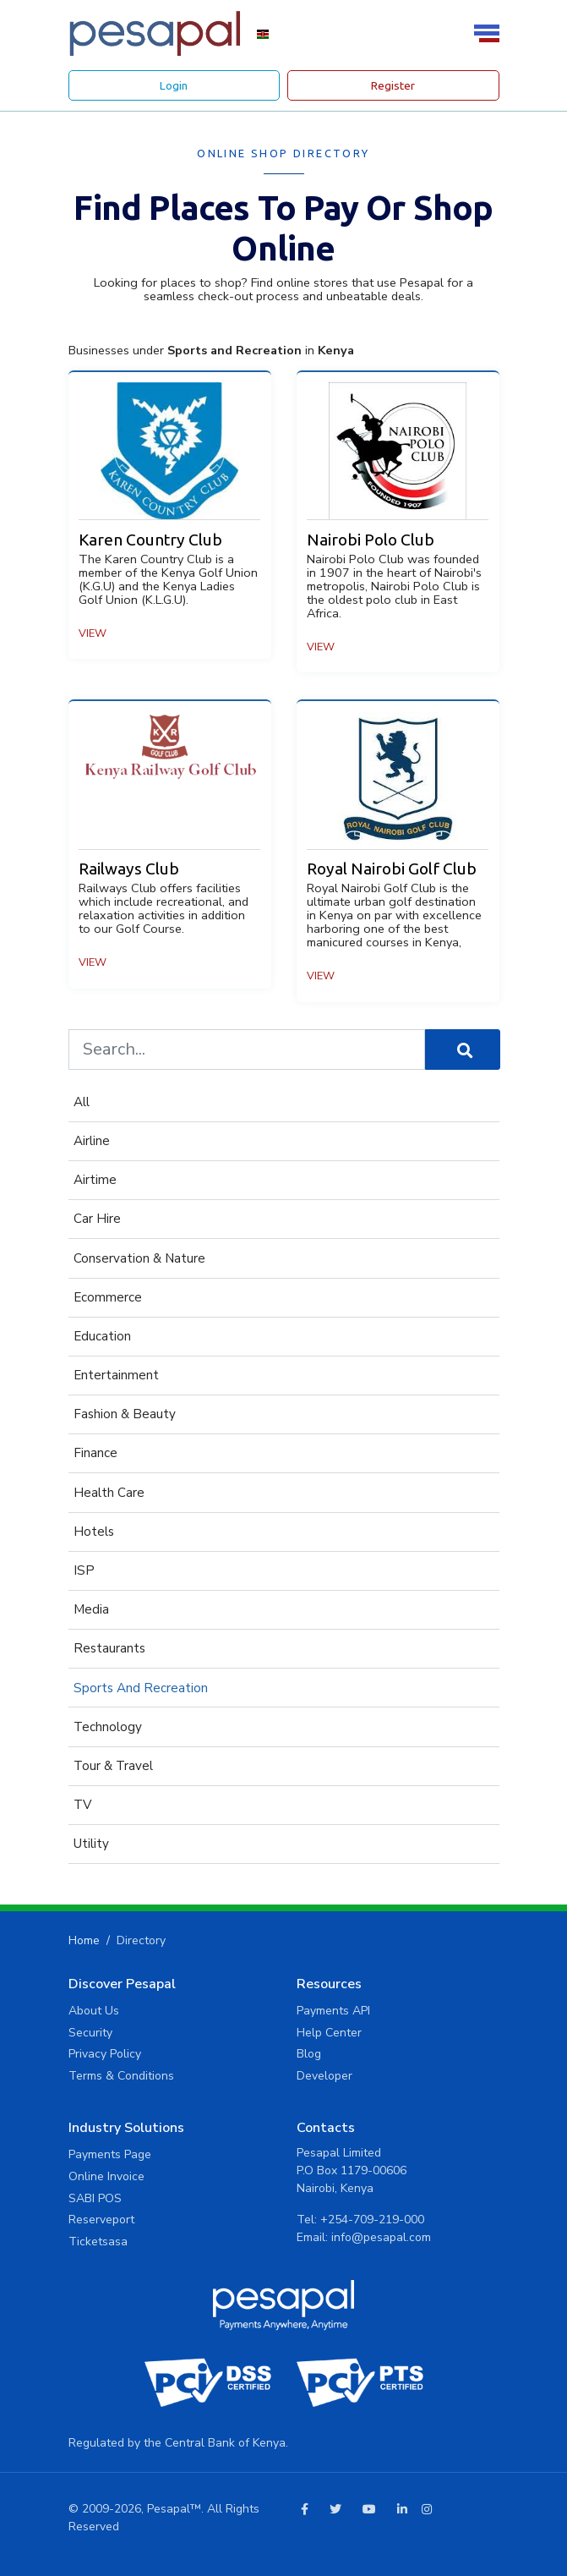  I want to click on info@pesapal.com, so click(381, 2237).